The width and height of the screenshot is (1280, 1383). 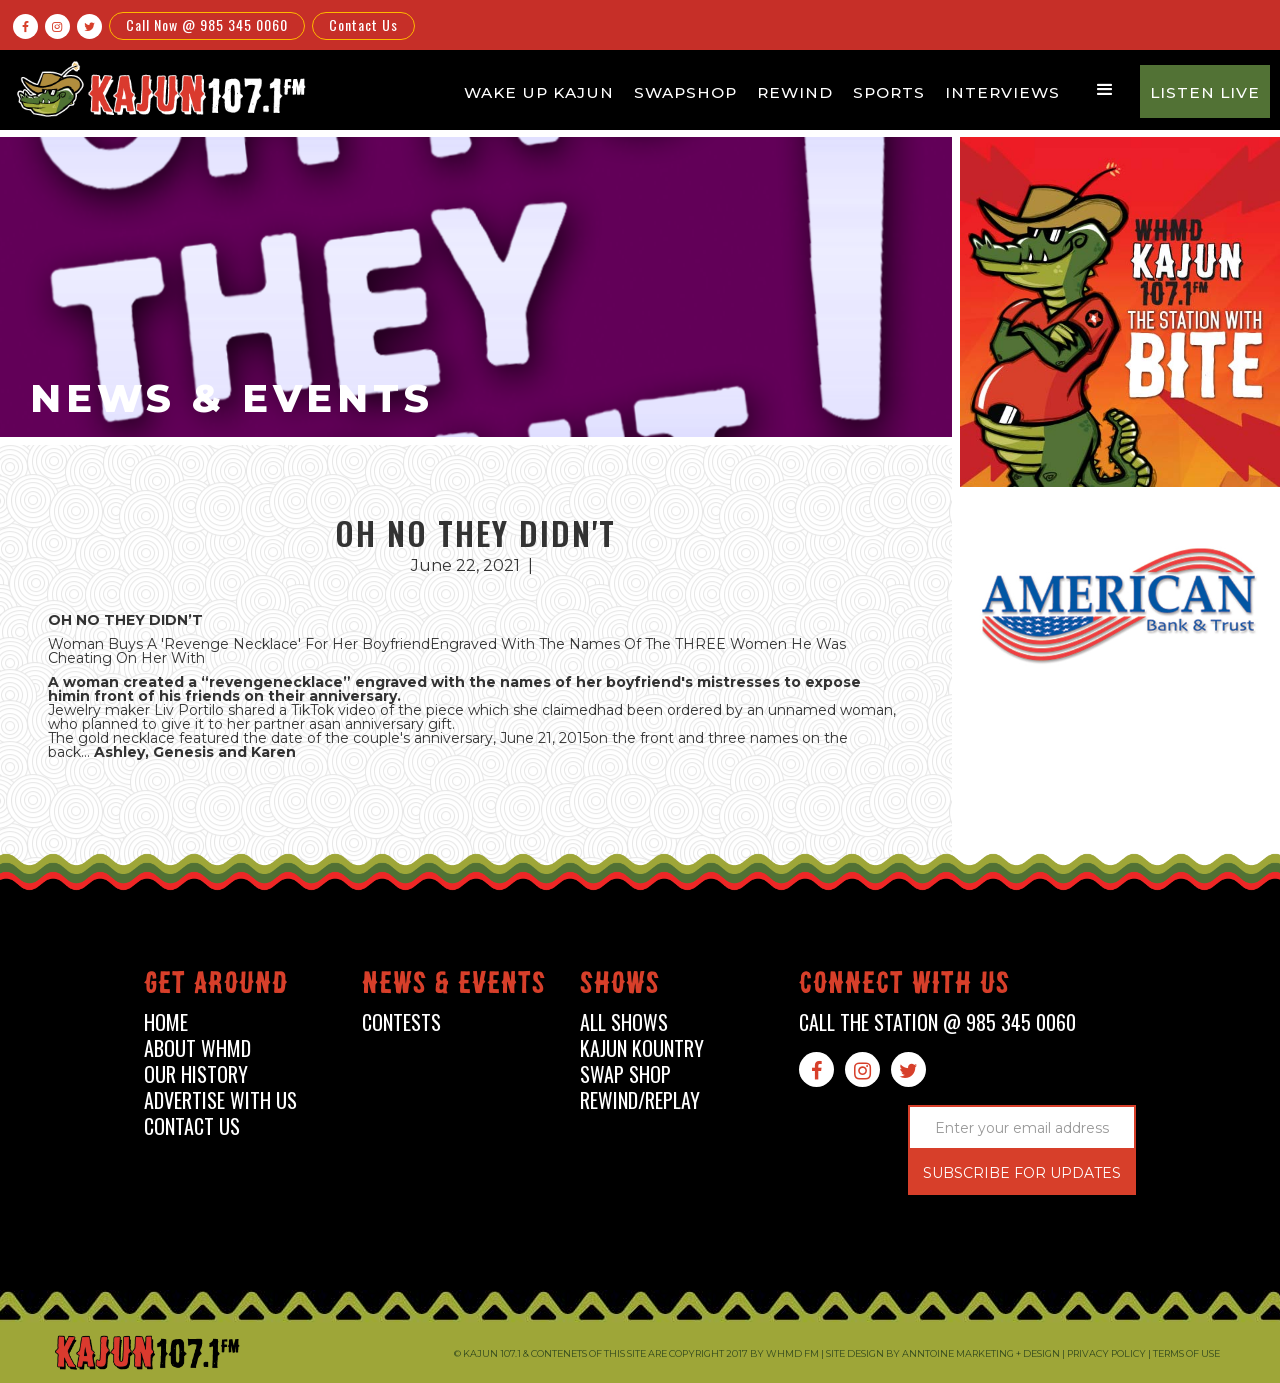 What do you see at coordinates (642, 1048) in the screenshot?
I see `kajun kountry` at bounding box center [642, 1048].